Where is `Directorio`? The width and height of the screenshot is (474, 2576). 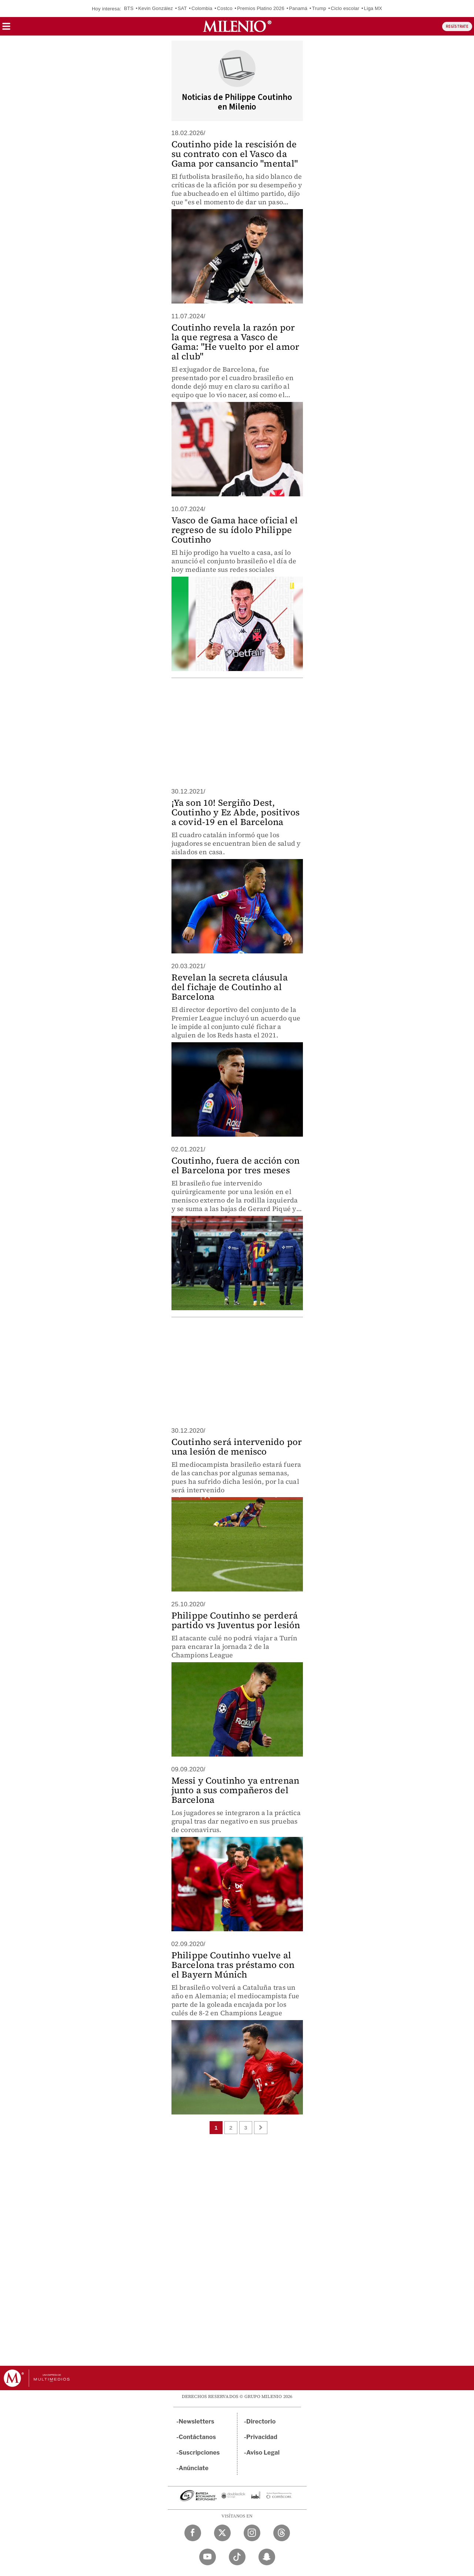 Directorio is located at coordinates (261, 2421).